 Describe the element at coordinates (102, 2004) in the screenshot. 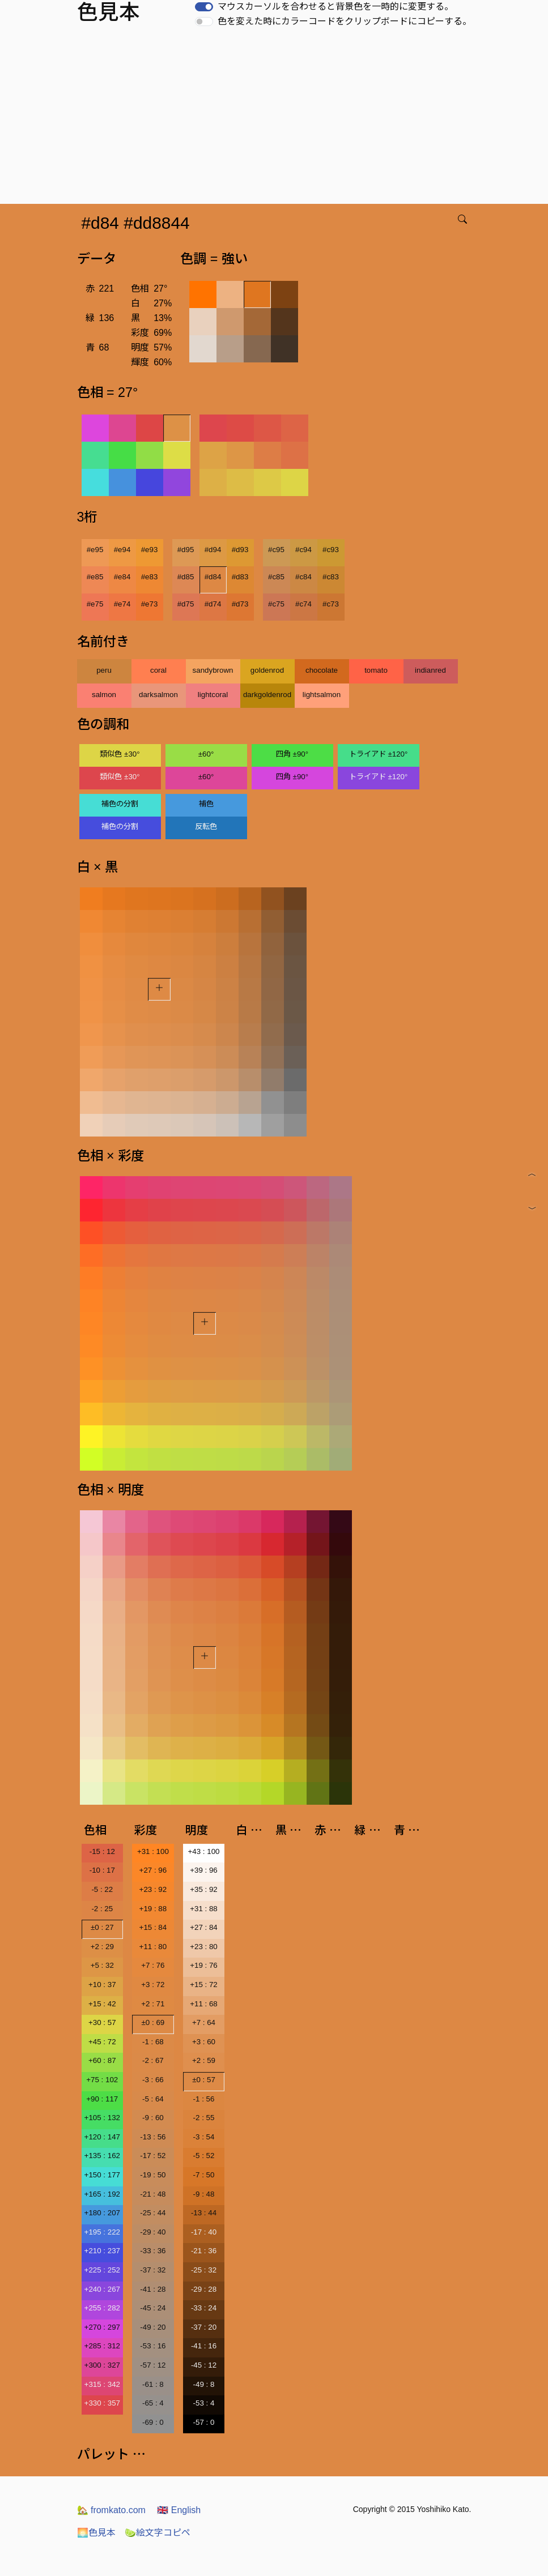

I see `+15 : 42` at that location.